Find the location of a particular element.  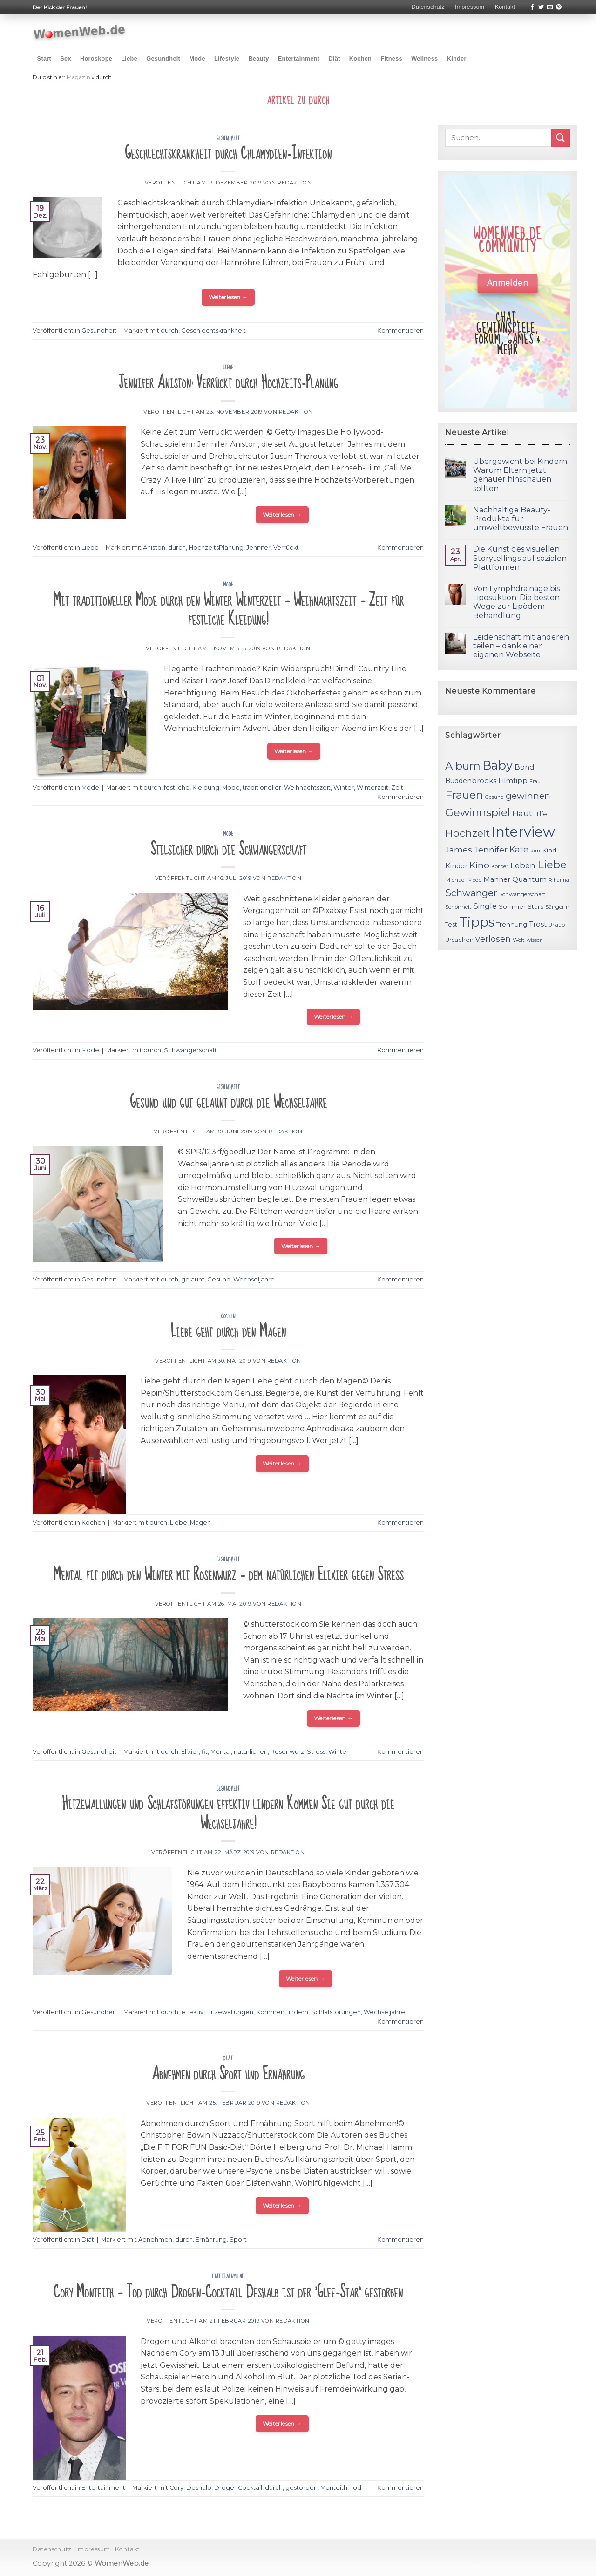

Kontakt is located at coordinates (505, 6).